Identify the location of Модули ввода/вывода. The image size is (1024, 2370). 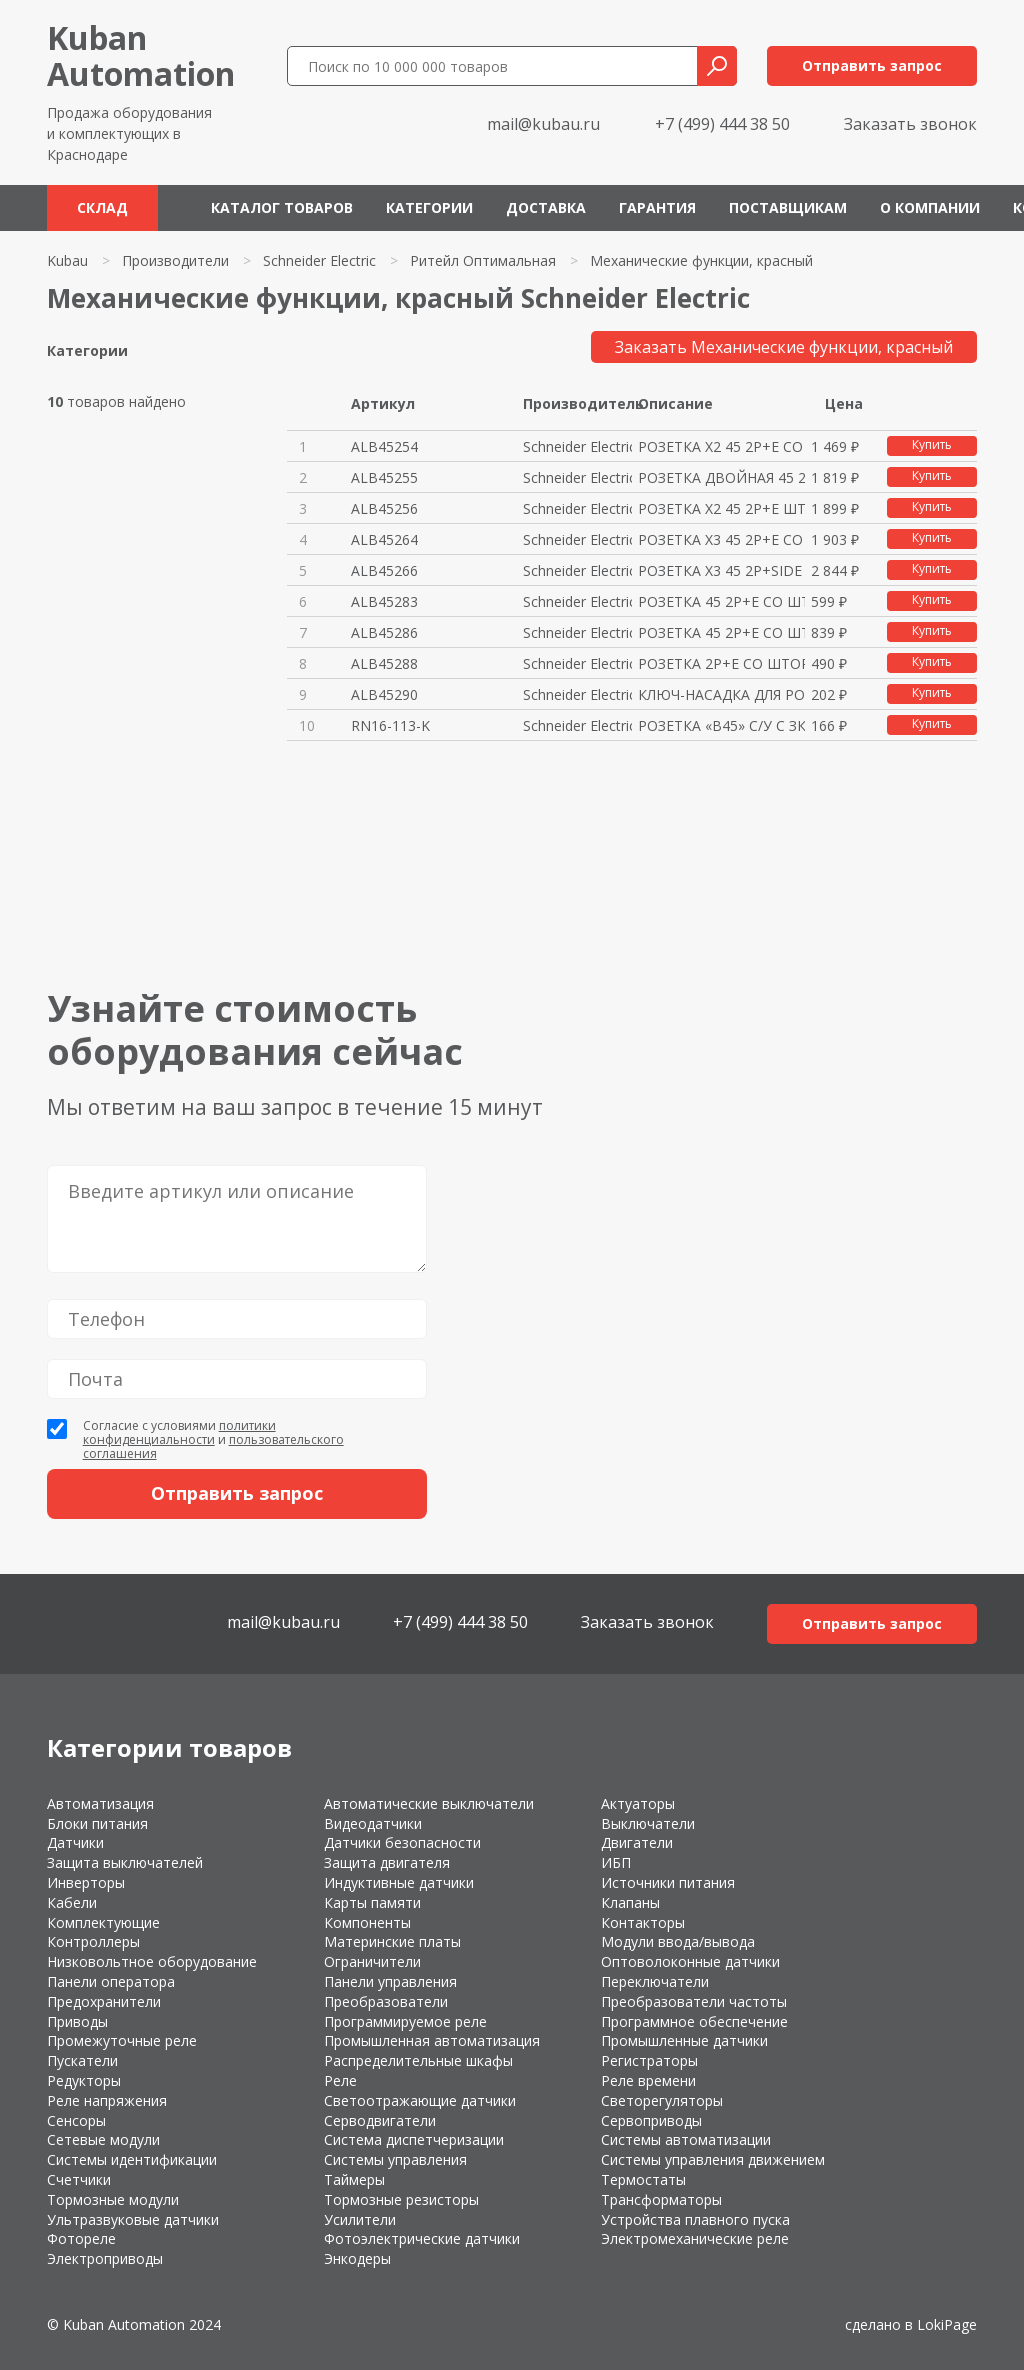
(678, 1941).